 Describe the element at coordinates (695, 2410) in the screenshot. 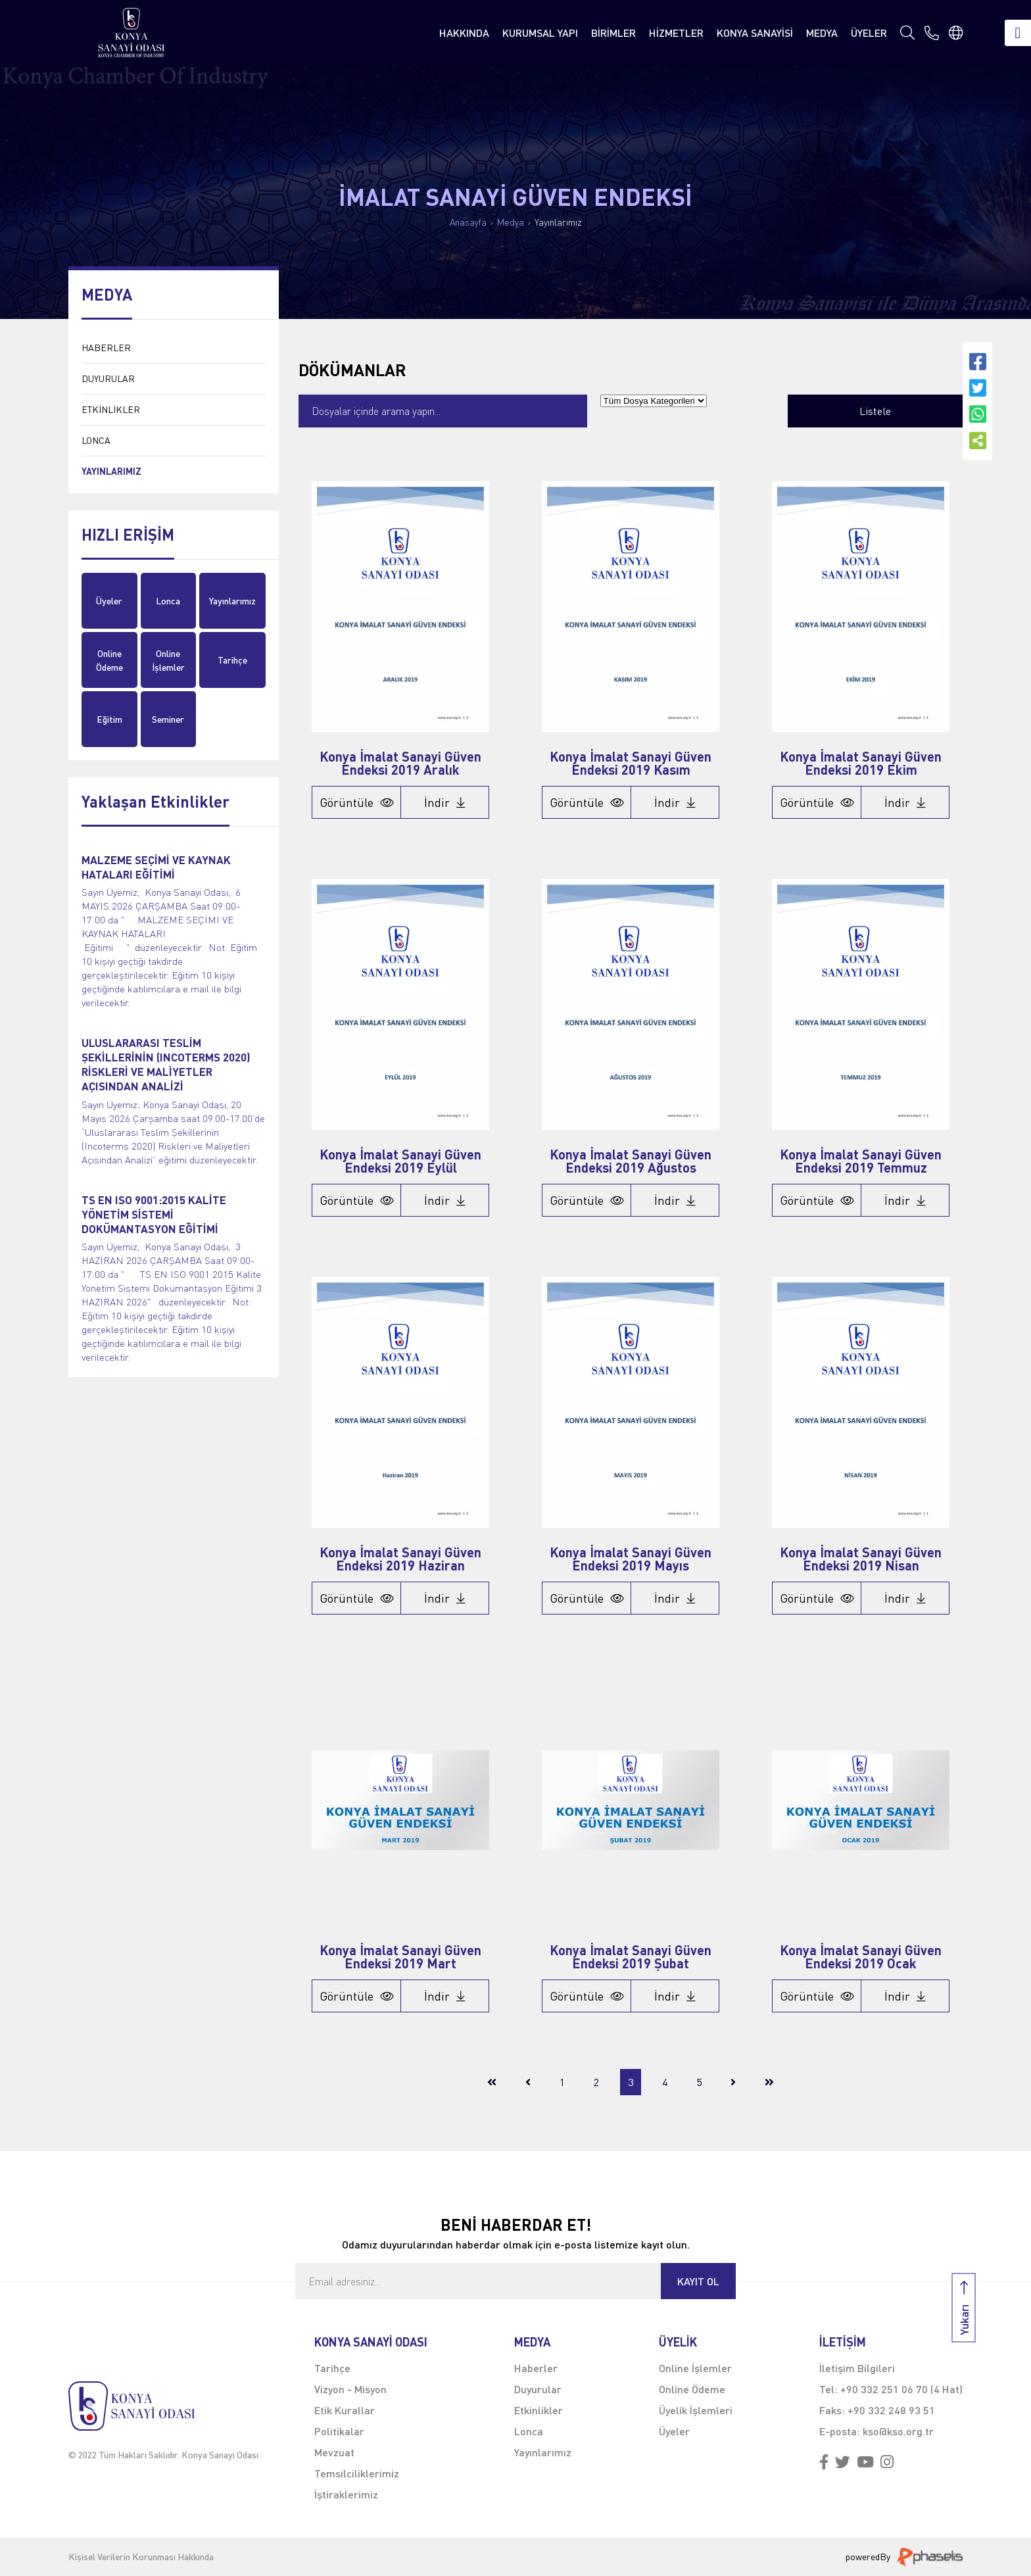

I see `Üyelik İşlemleri` at that location.